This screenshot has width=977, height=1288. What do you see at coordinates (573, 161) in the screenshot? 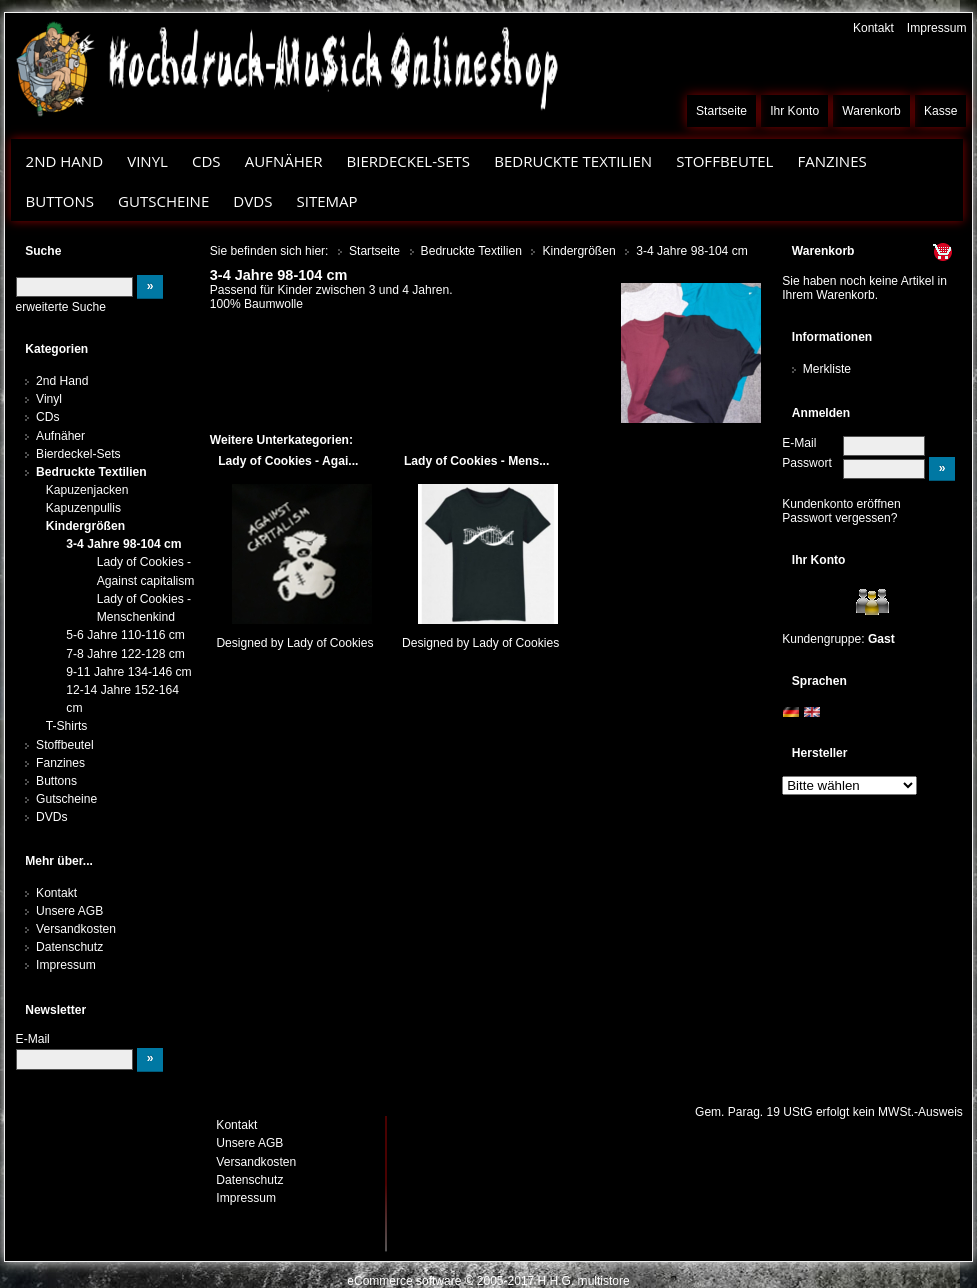
I see `Bedruckte Textilien` at bounding box center [573, 161].